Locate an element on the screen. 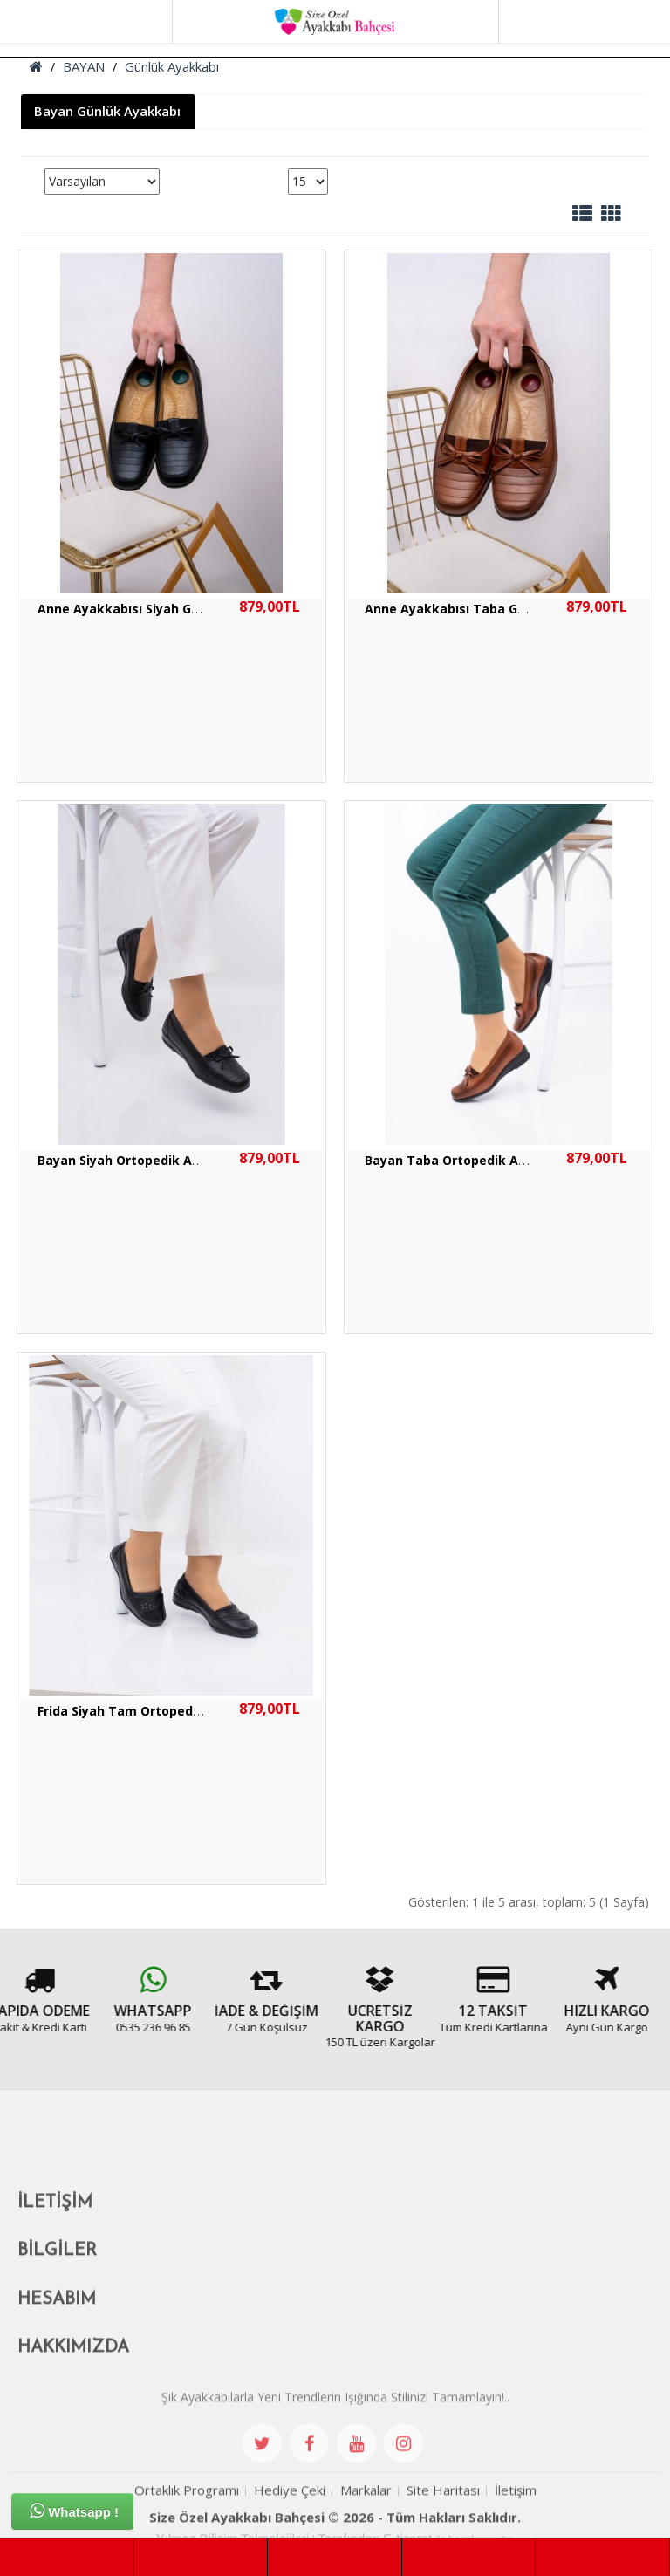  Bayan Taba Ortopedik Anne Ayakkabısı is located at coordinates (489, 1160).